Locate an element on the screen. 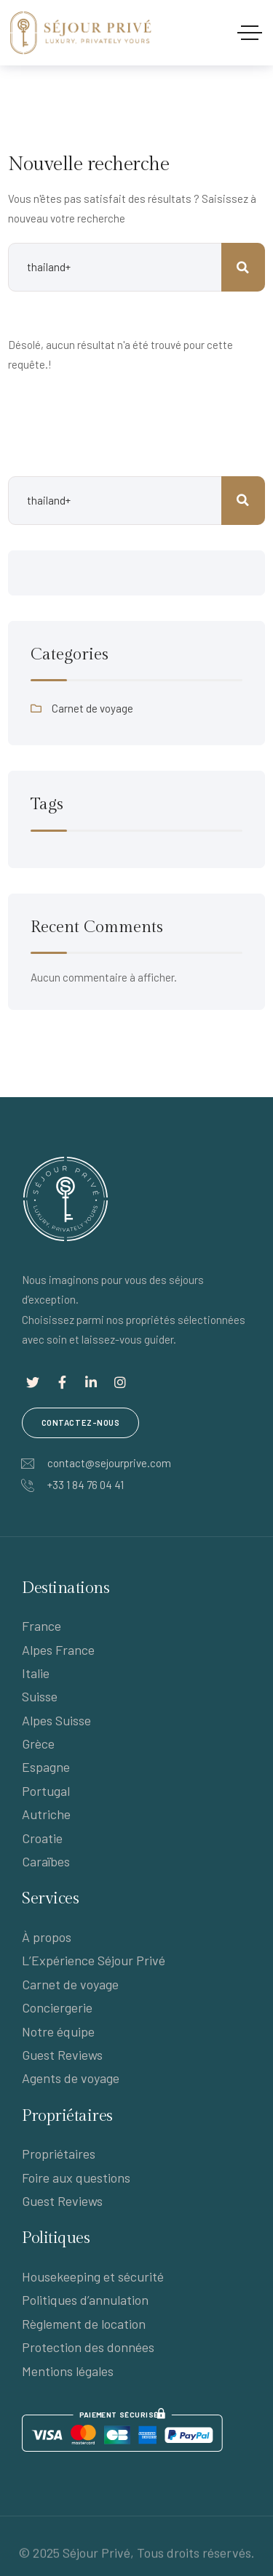 Image resolution: width=273 pixels, height=2576 pixels. Alpes France is located at coordinates (58, 1650).